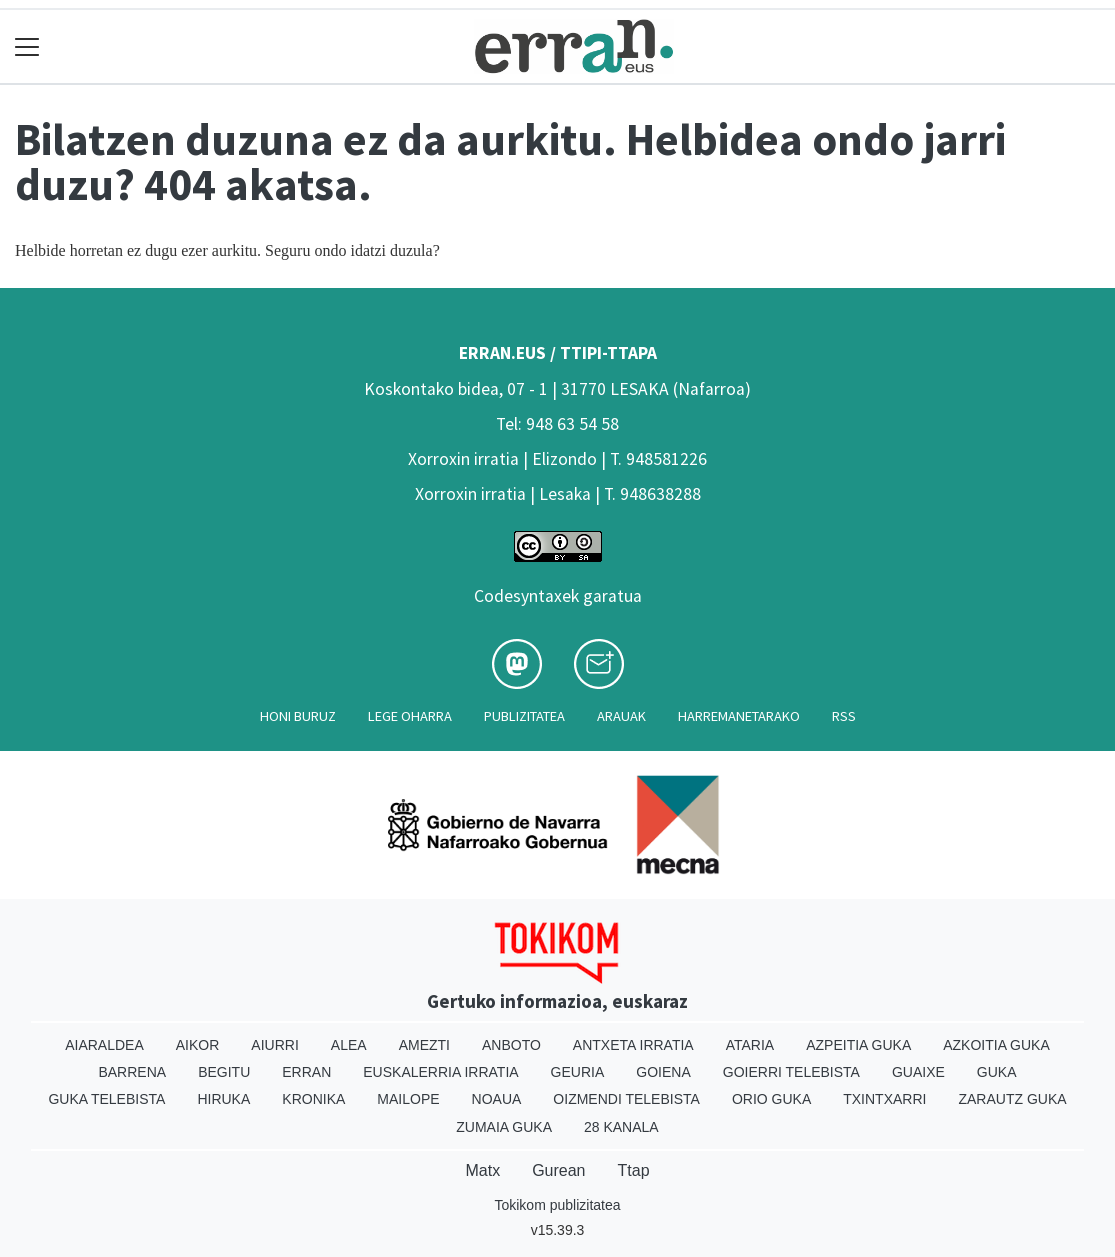 The image size is (1115, 1257). I want to click on Goiena, so click(663, 1072).